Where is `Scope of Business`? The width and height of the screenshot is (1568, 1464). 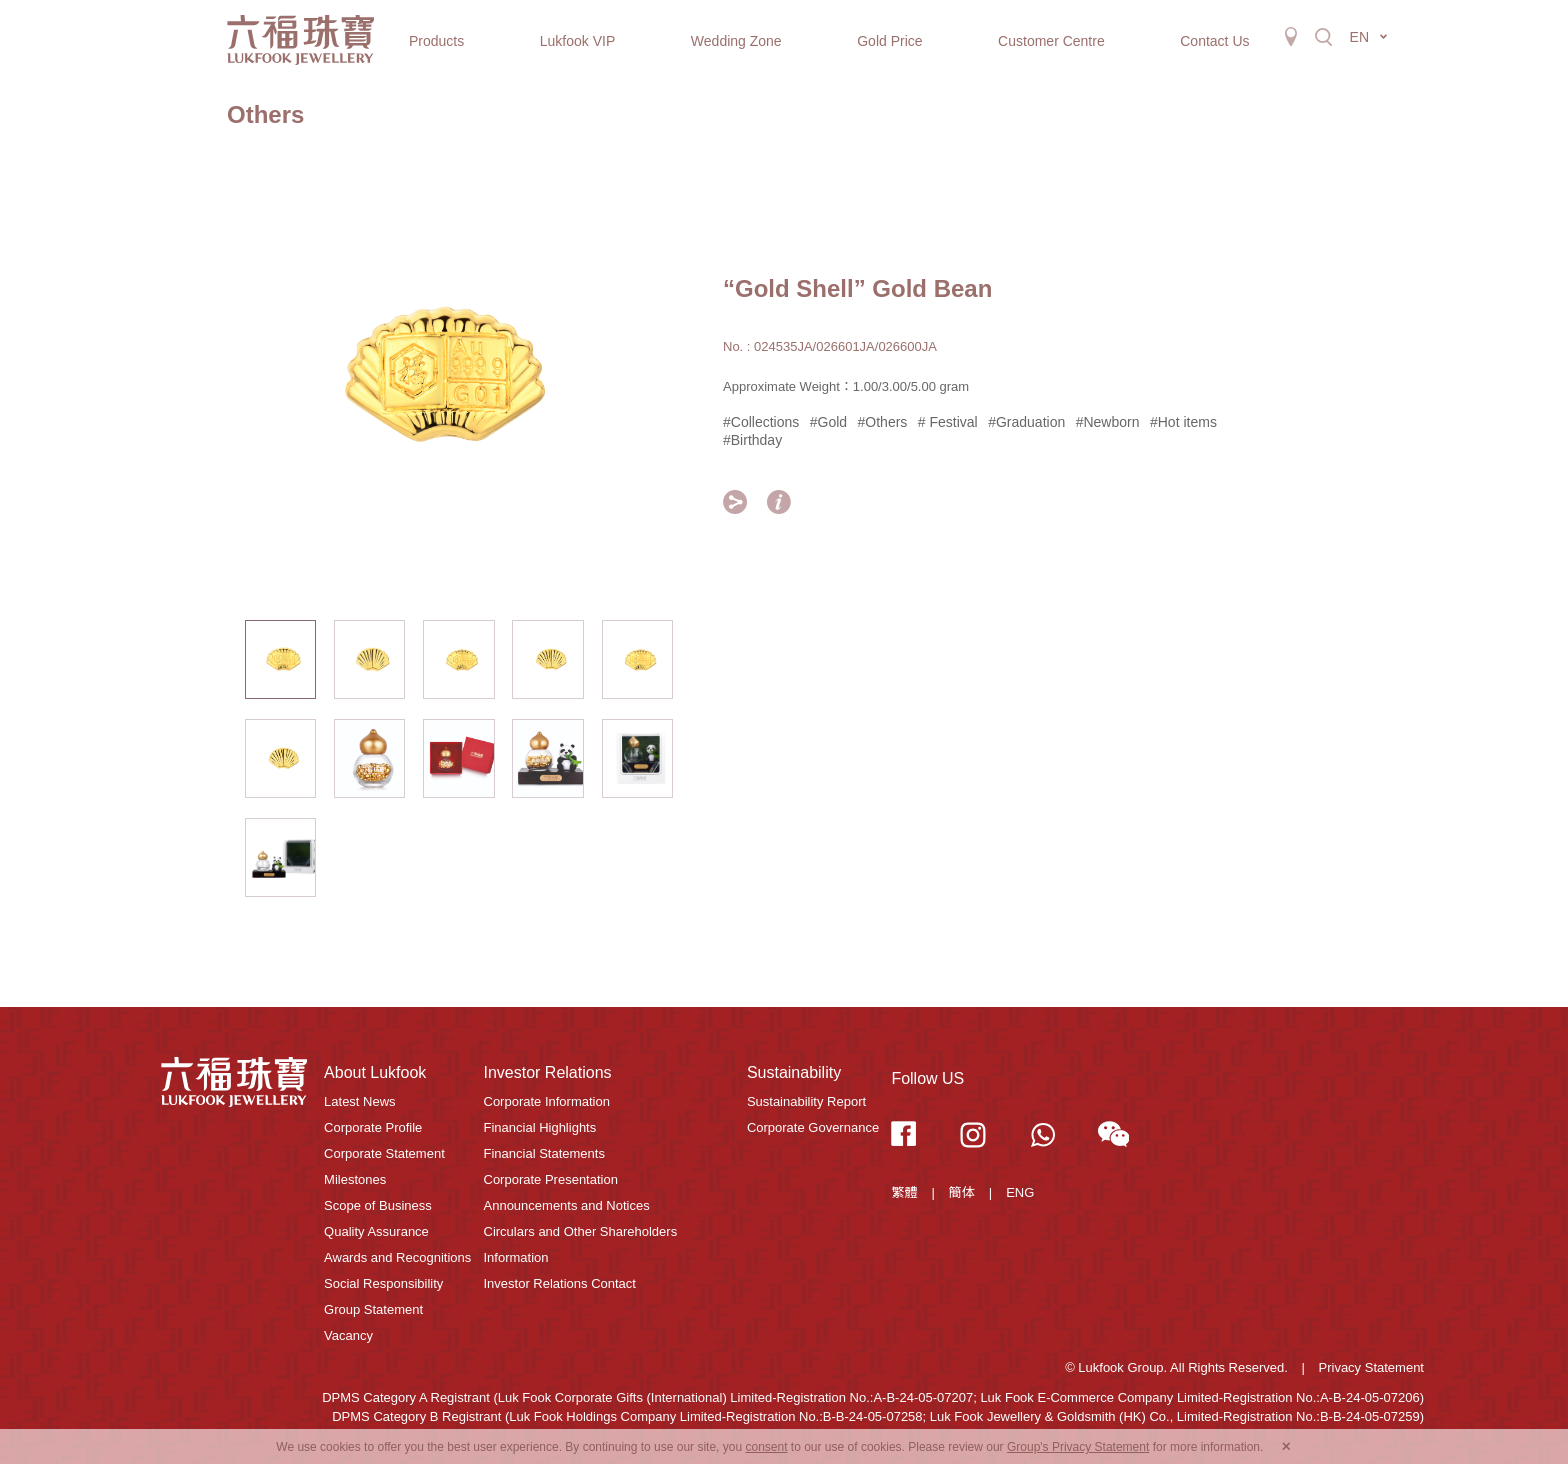 Scope of Business is located at coordinates (378, 1205).